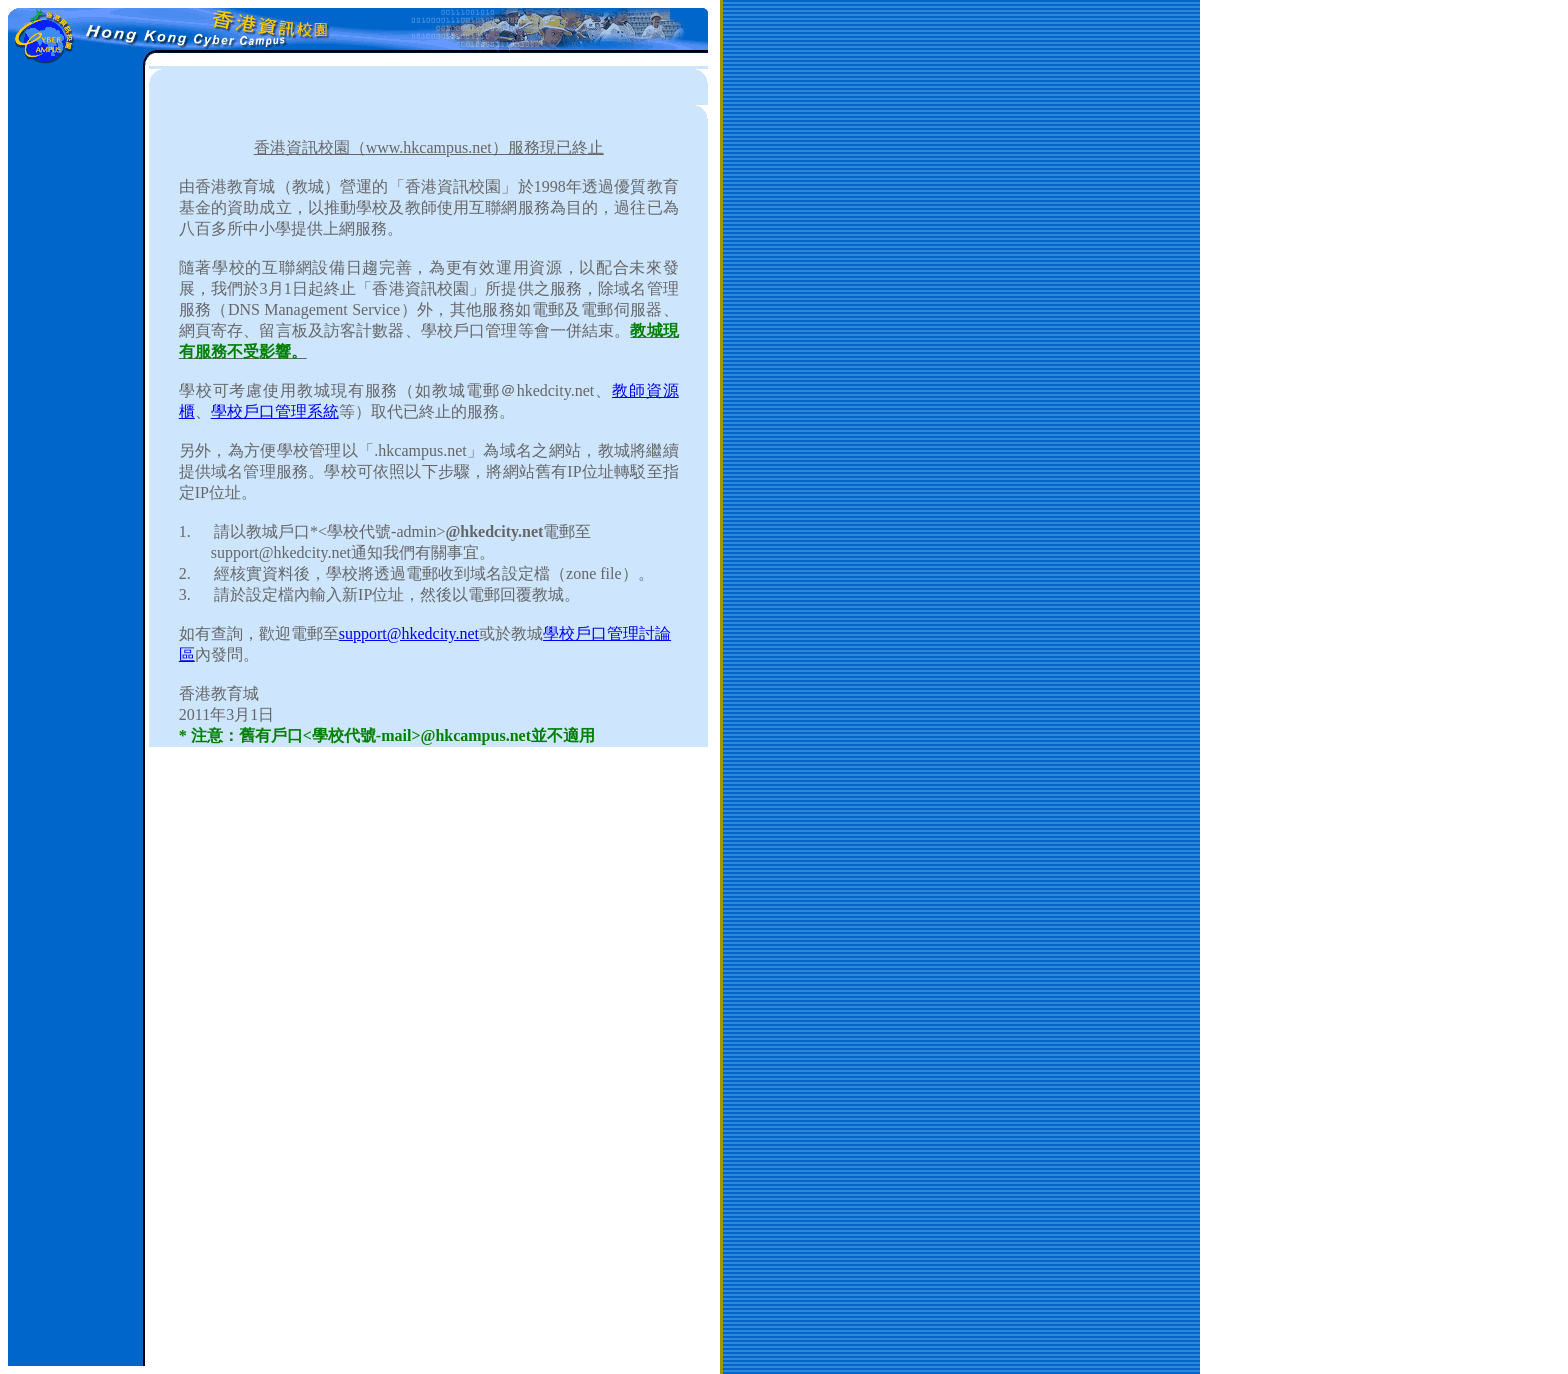 The width and height of the screenshot is (1568, 1374). I want to click on support@hkedcity.net, so click(409, 633).